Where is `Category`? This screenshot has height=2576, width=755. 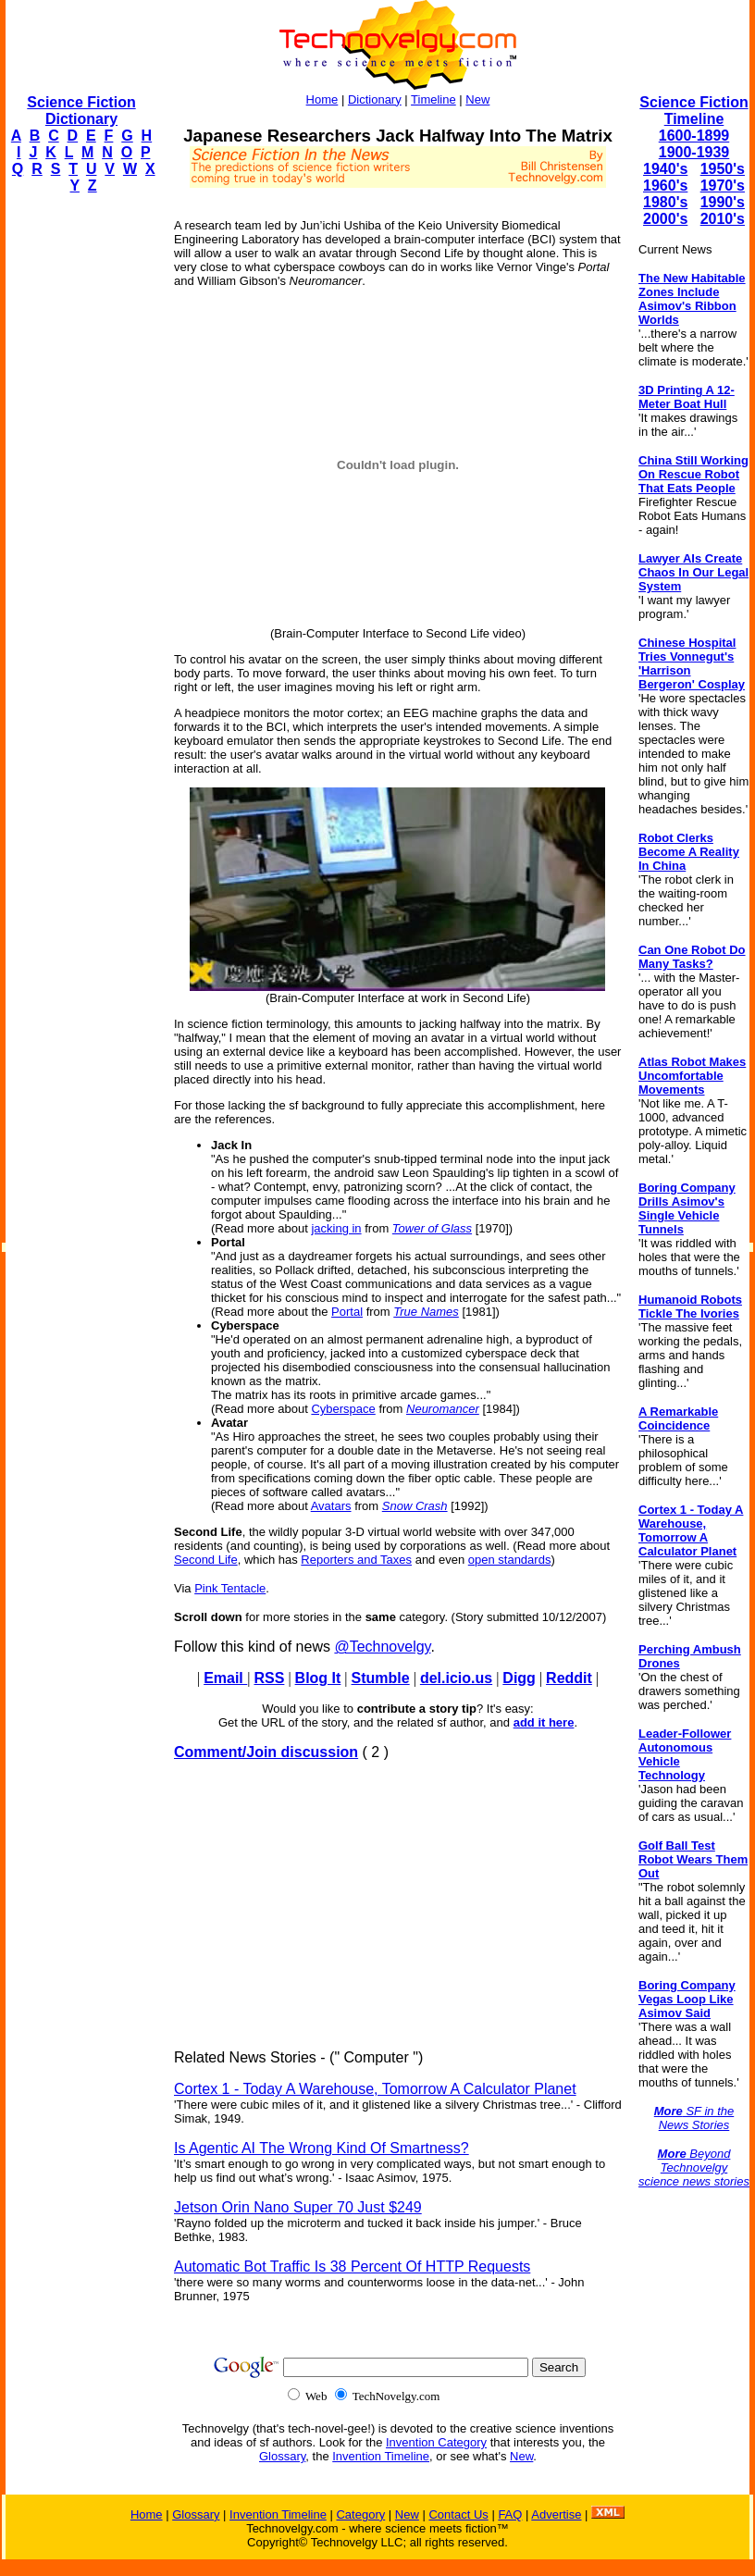 Category is located at coordinates (360, 2514).